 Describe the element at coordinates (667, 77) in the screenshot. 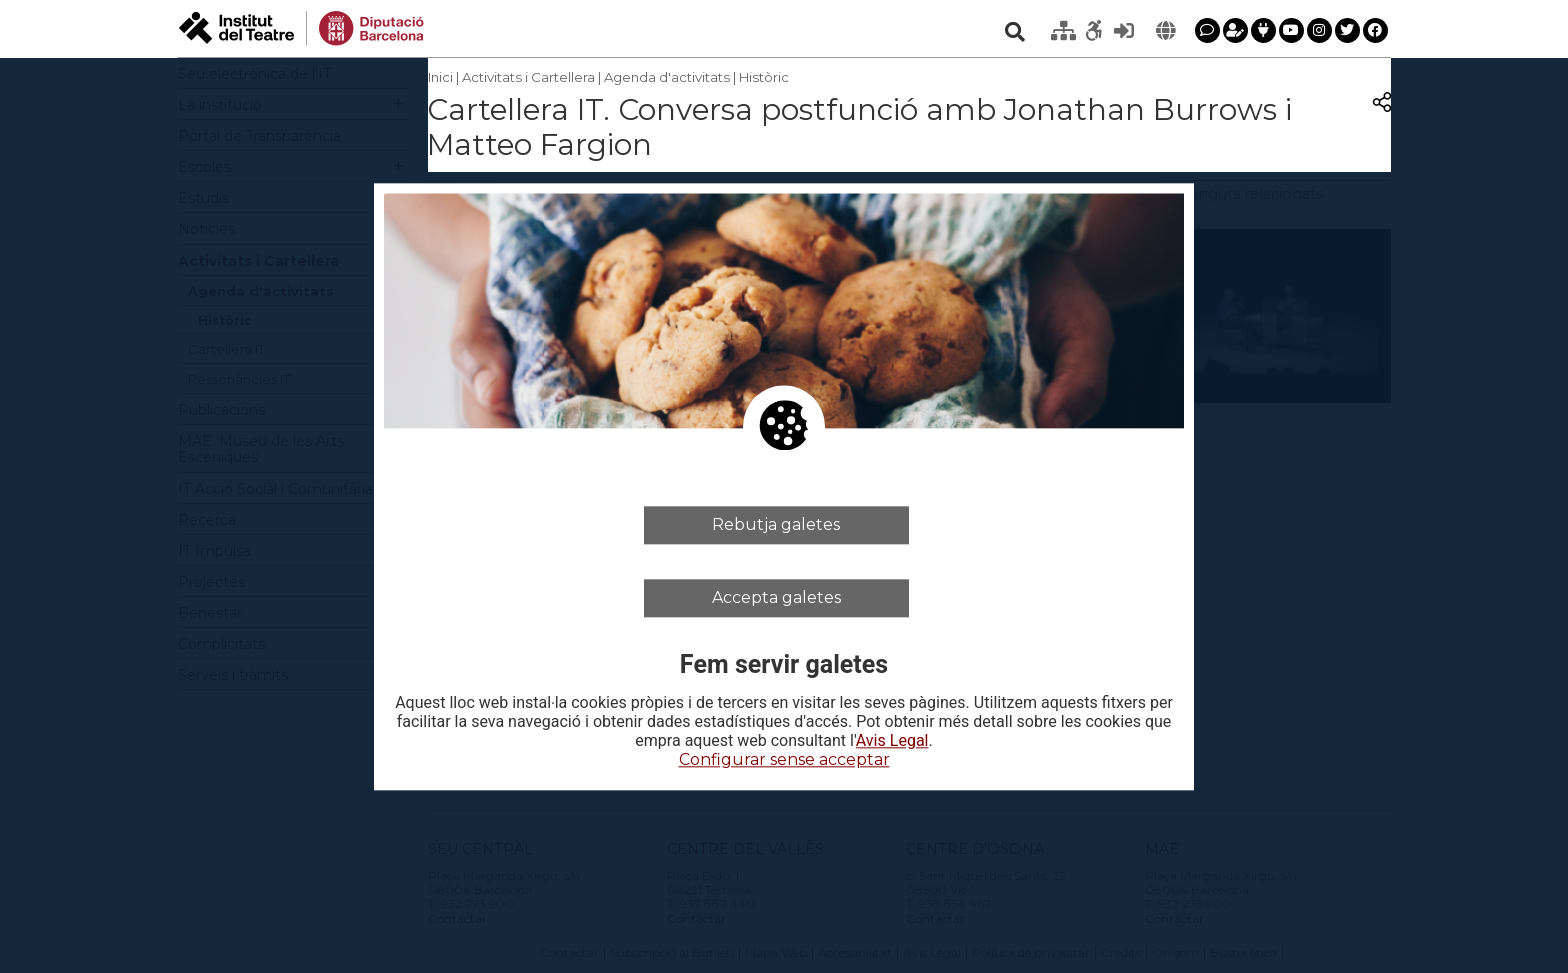

I see `Agenda d'activitats` at that location.